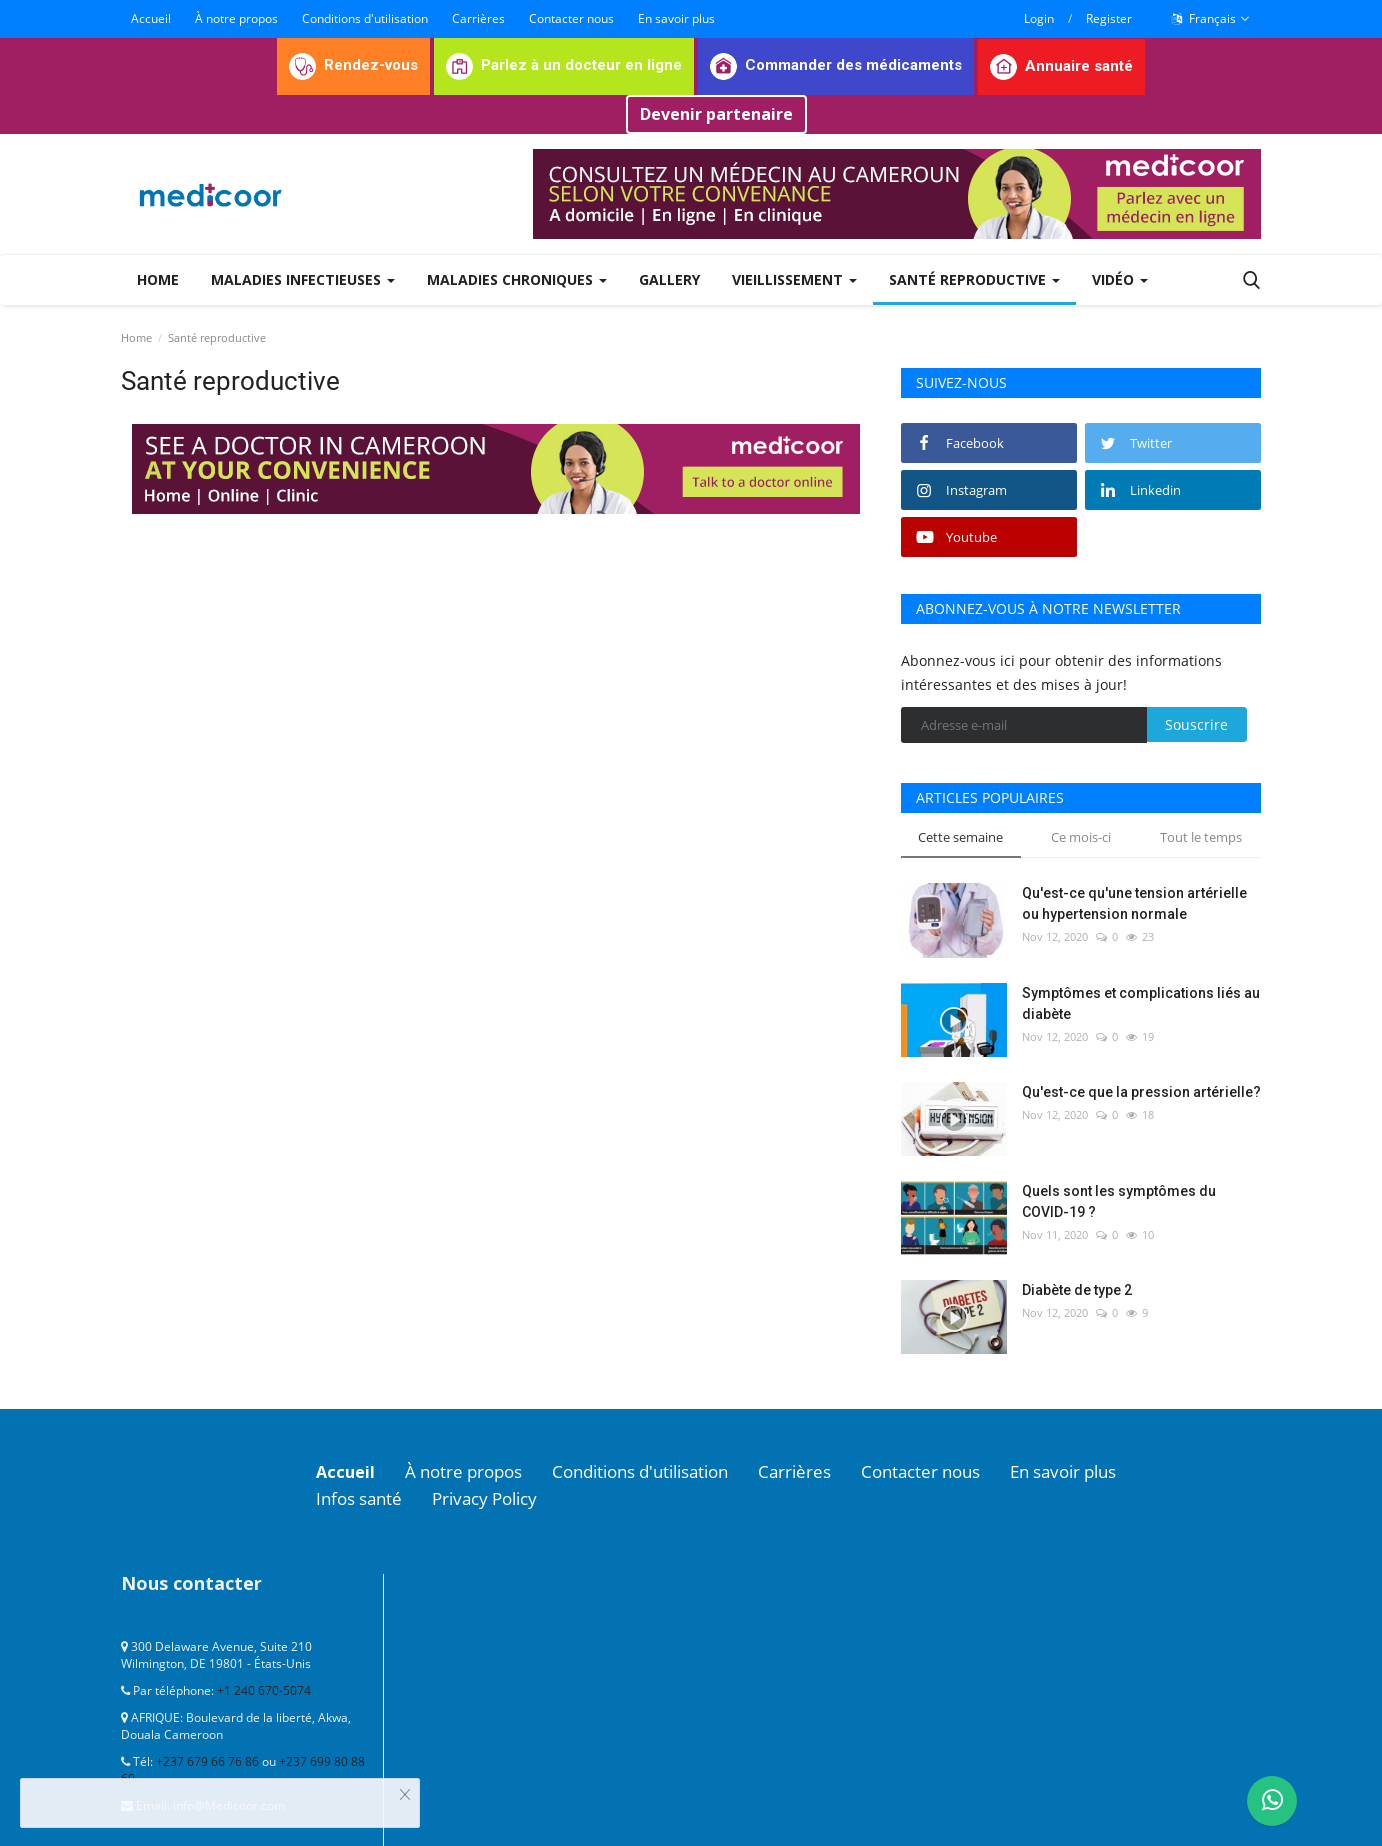  What do you see at coordinates (1081, 837) in the screenshot?
I see `Ce mois-ci` at bounding box center [1081, 837].